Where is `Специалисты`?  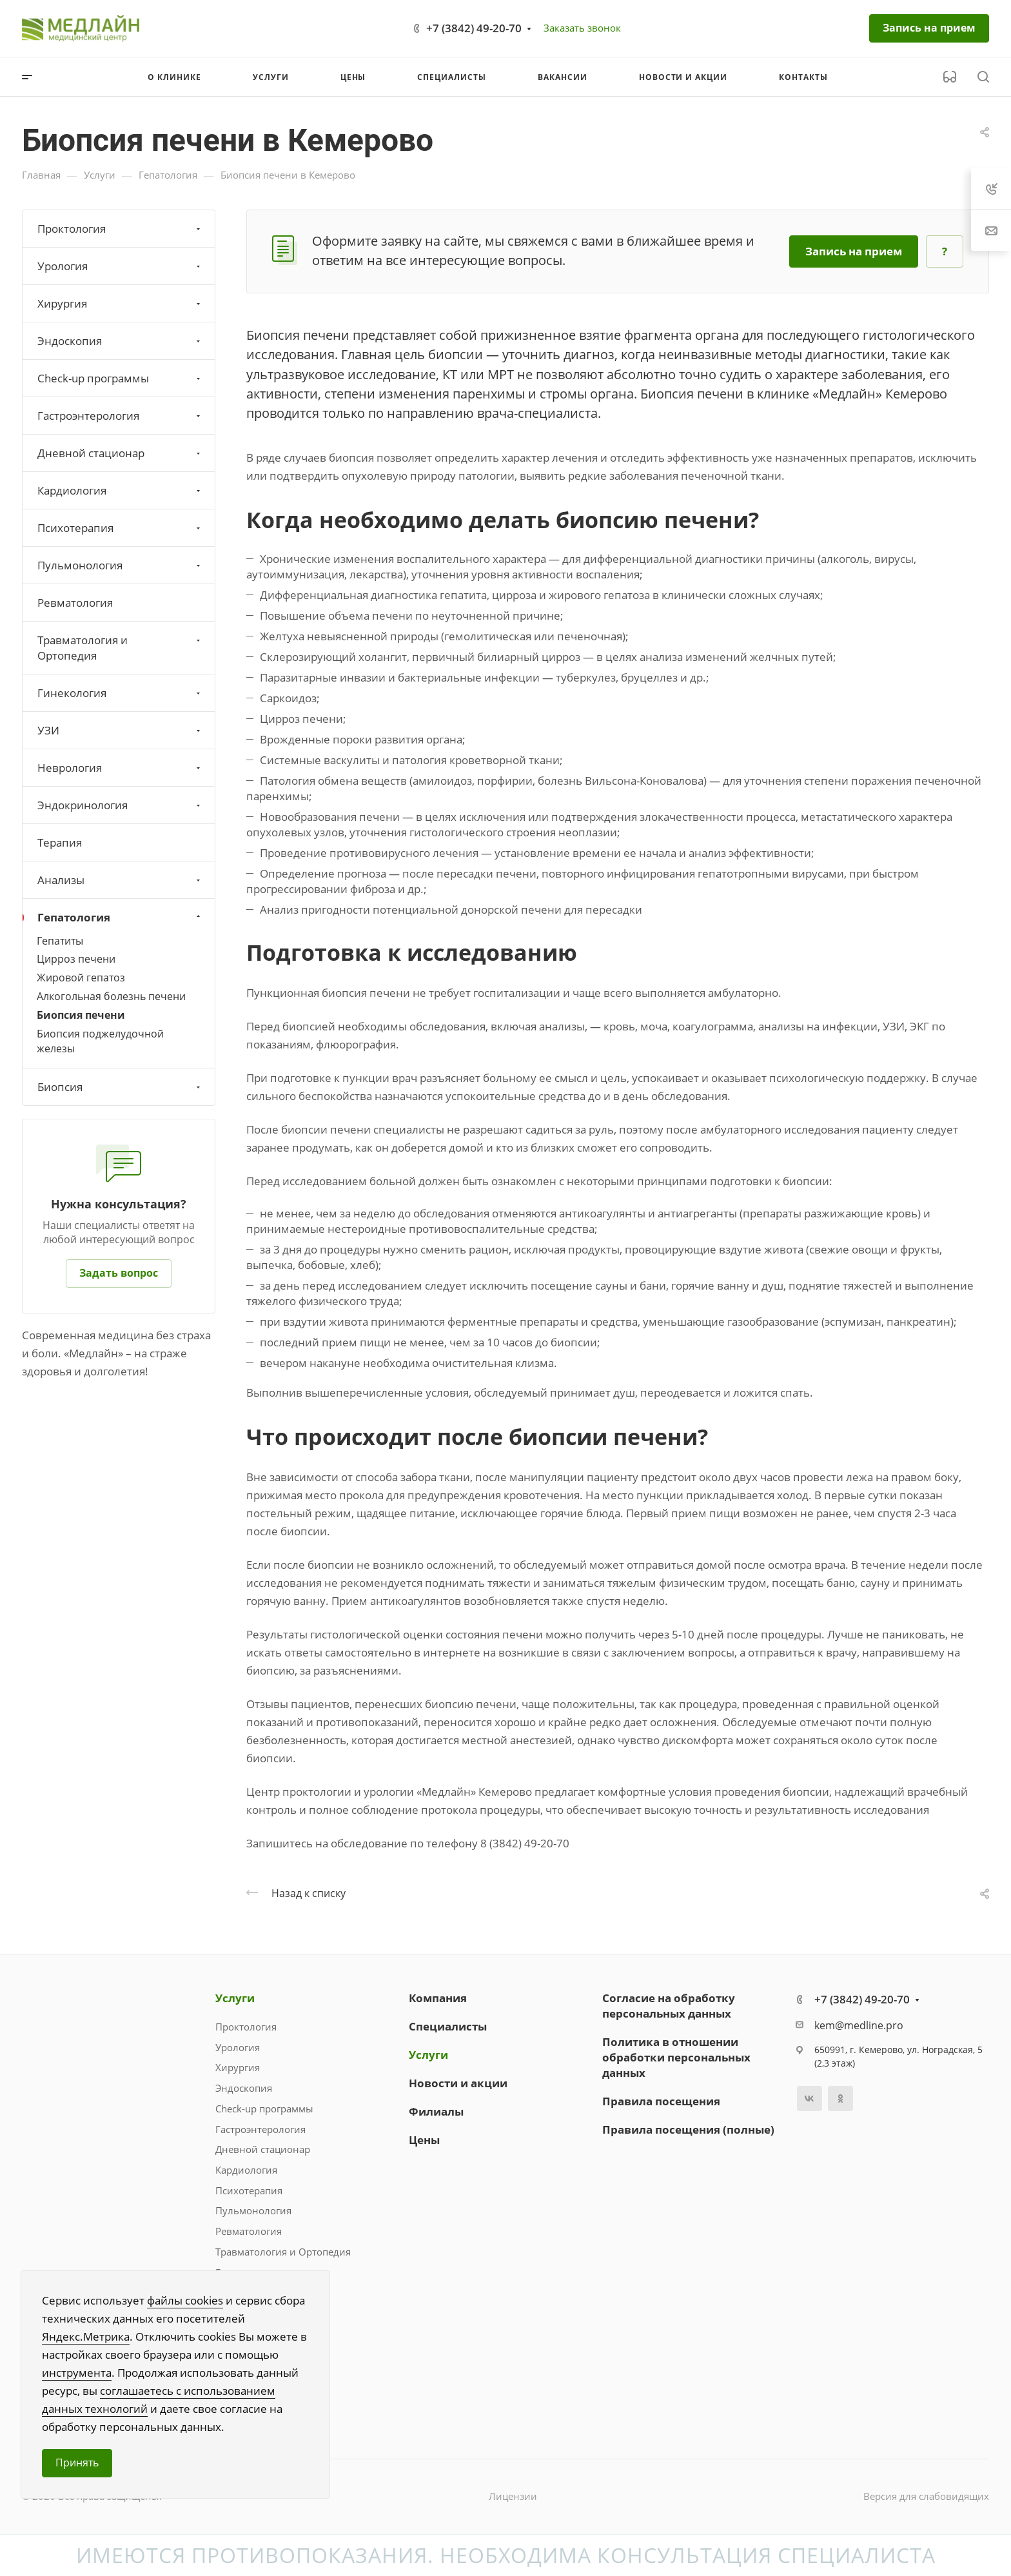
Специалисты is located at coordinates (448, 2026).